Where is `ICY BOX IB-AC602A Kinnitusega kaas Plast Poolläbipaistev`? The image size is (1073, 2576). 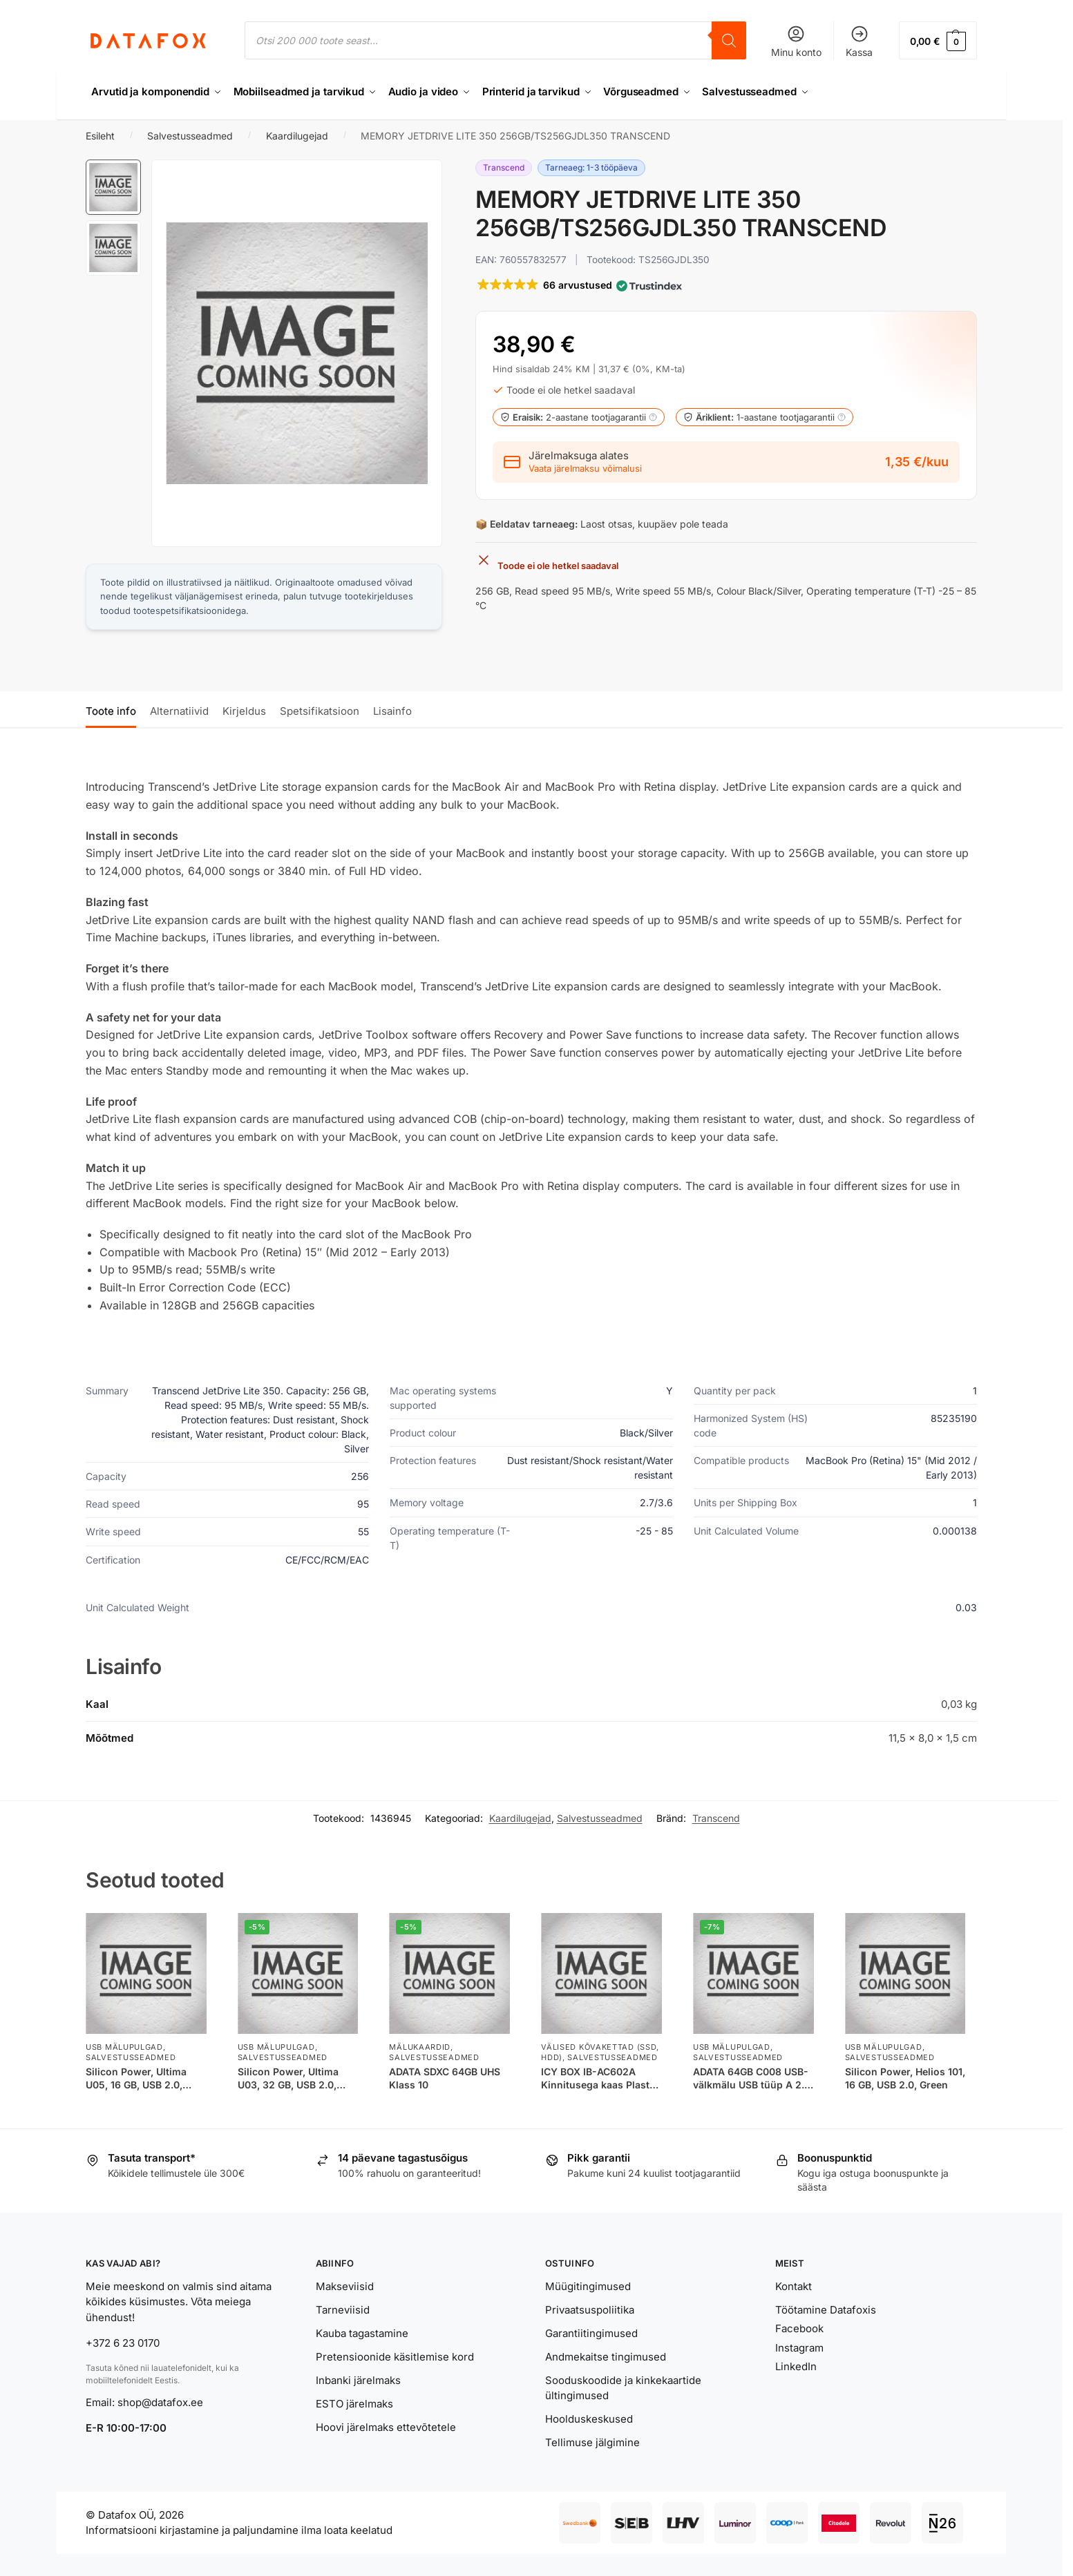 ICY BOX IB-AC602A Kinnitusega kaas Plast Poolläbipaistev is located at coordinates (595, 2078).